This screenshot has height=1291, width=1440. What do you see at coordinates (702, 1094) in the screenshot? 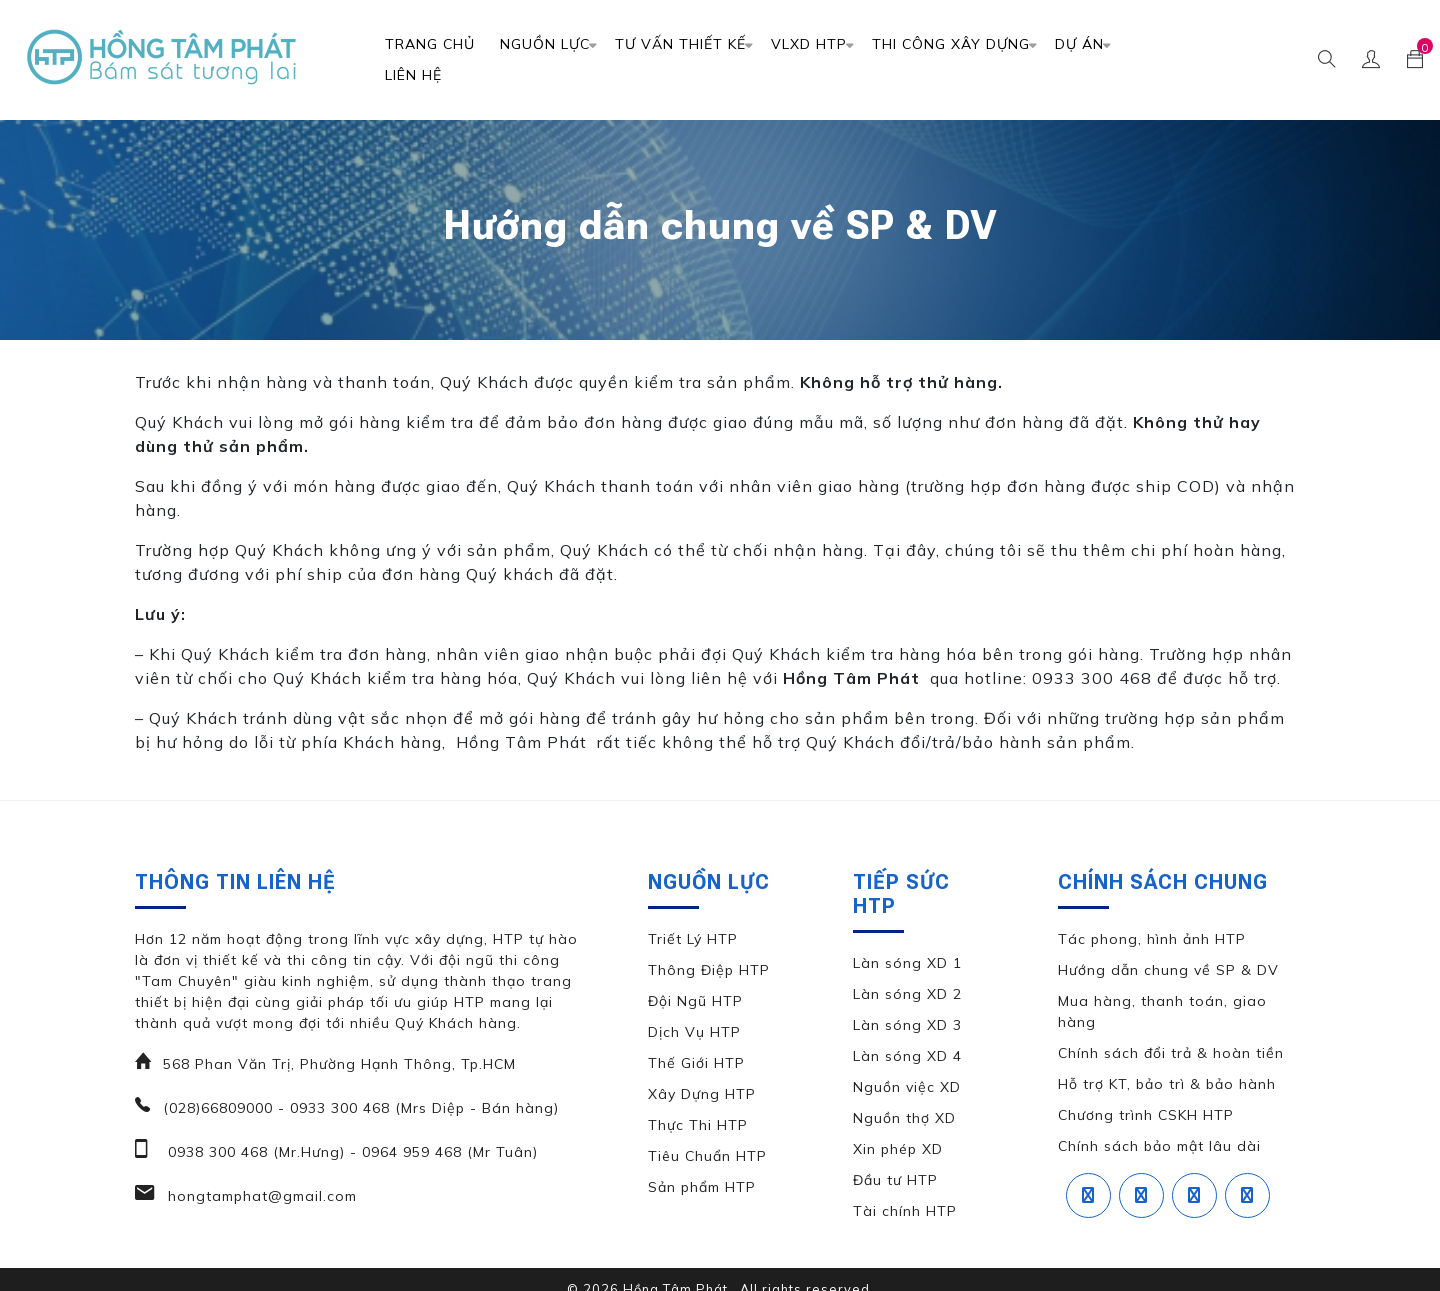
I see `Xây Dựng HTP` at bounding box center [702, 1094].